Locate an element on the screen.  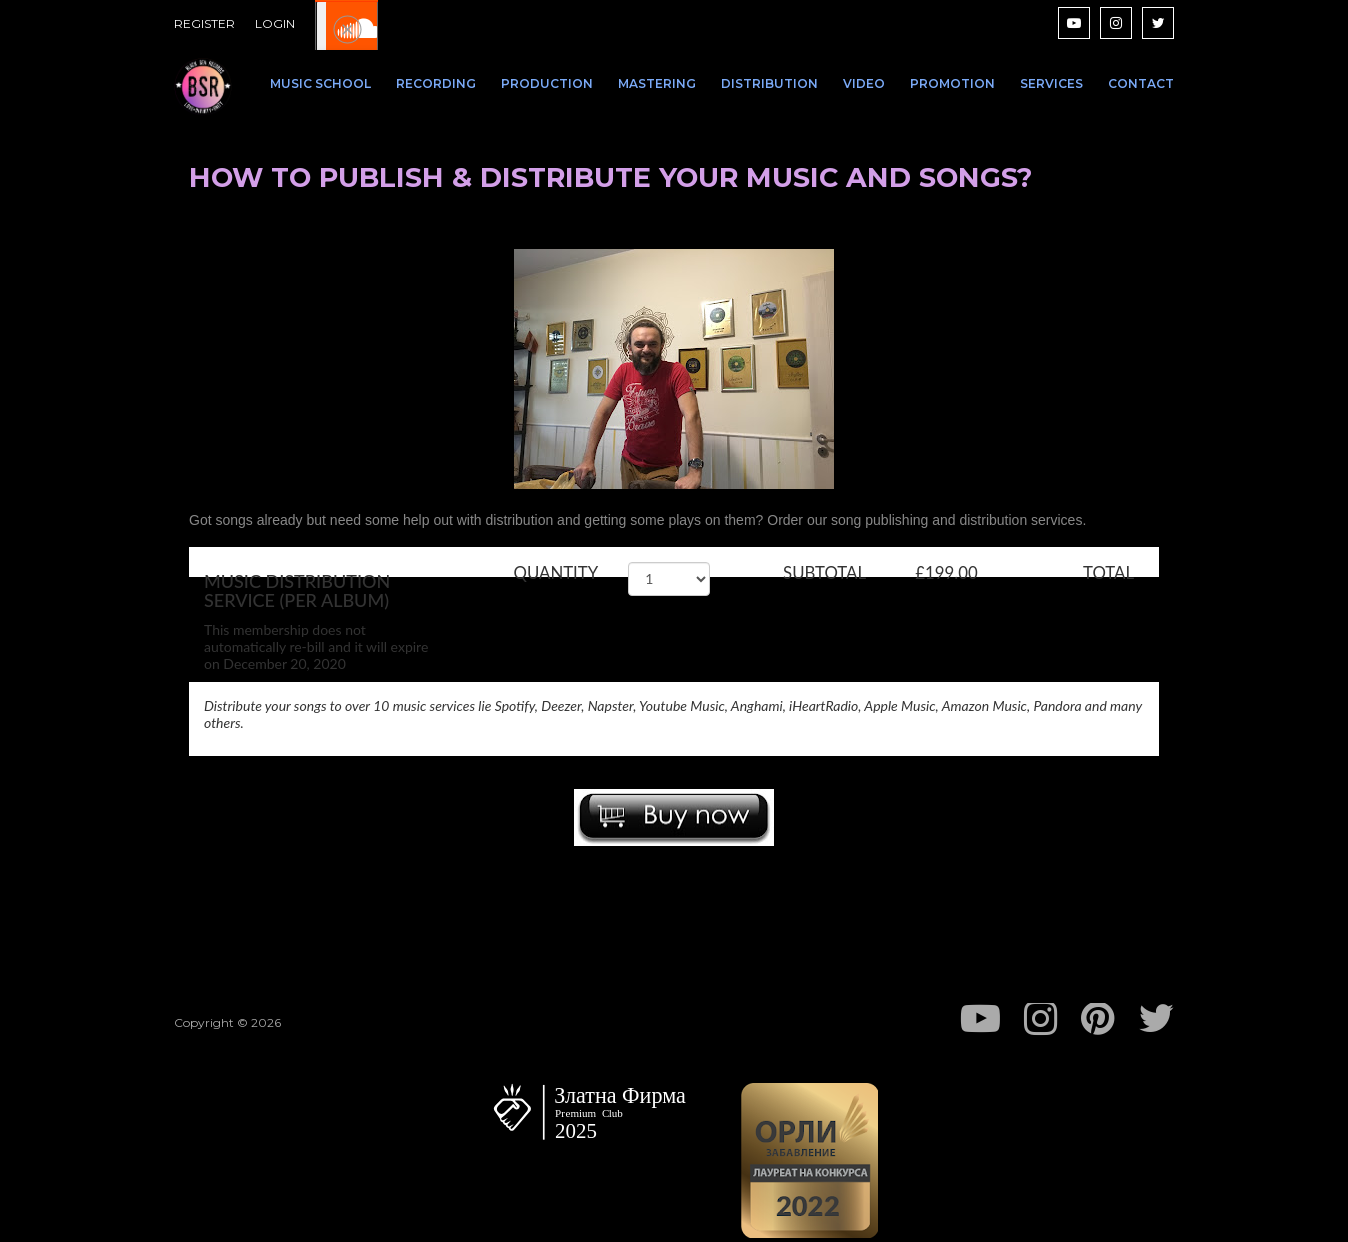
MASTERING [menuitem] is located at coordinates (657, 83).